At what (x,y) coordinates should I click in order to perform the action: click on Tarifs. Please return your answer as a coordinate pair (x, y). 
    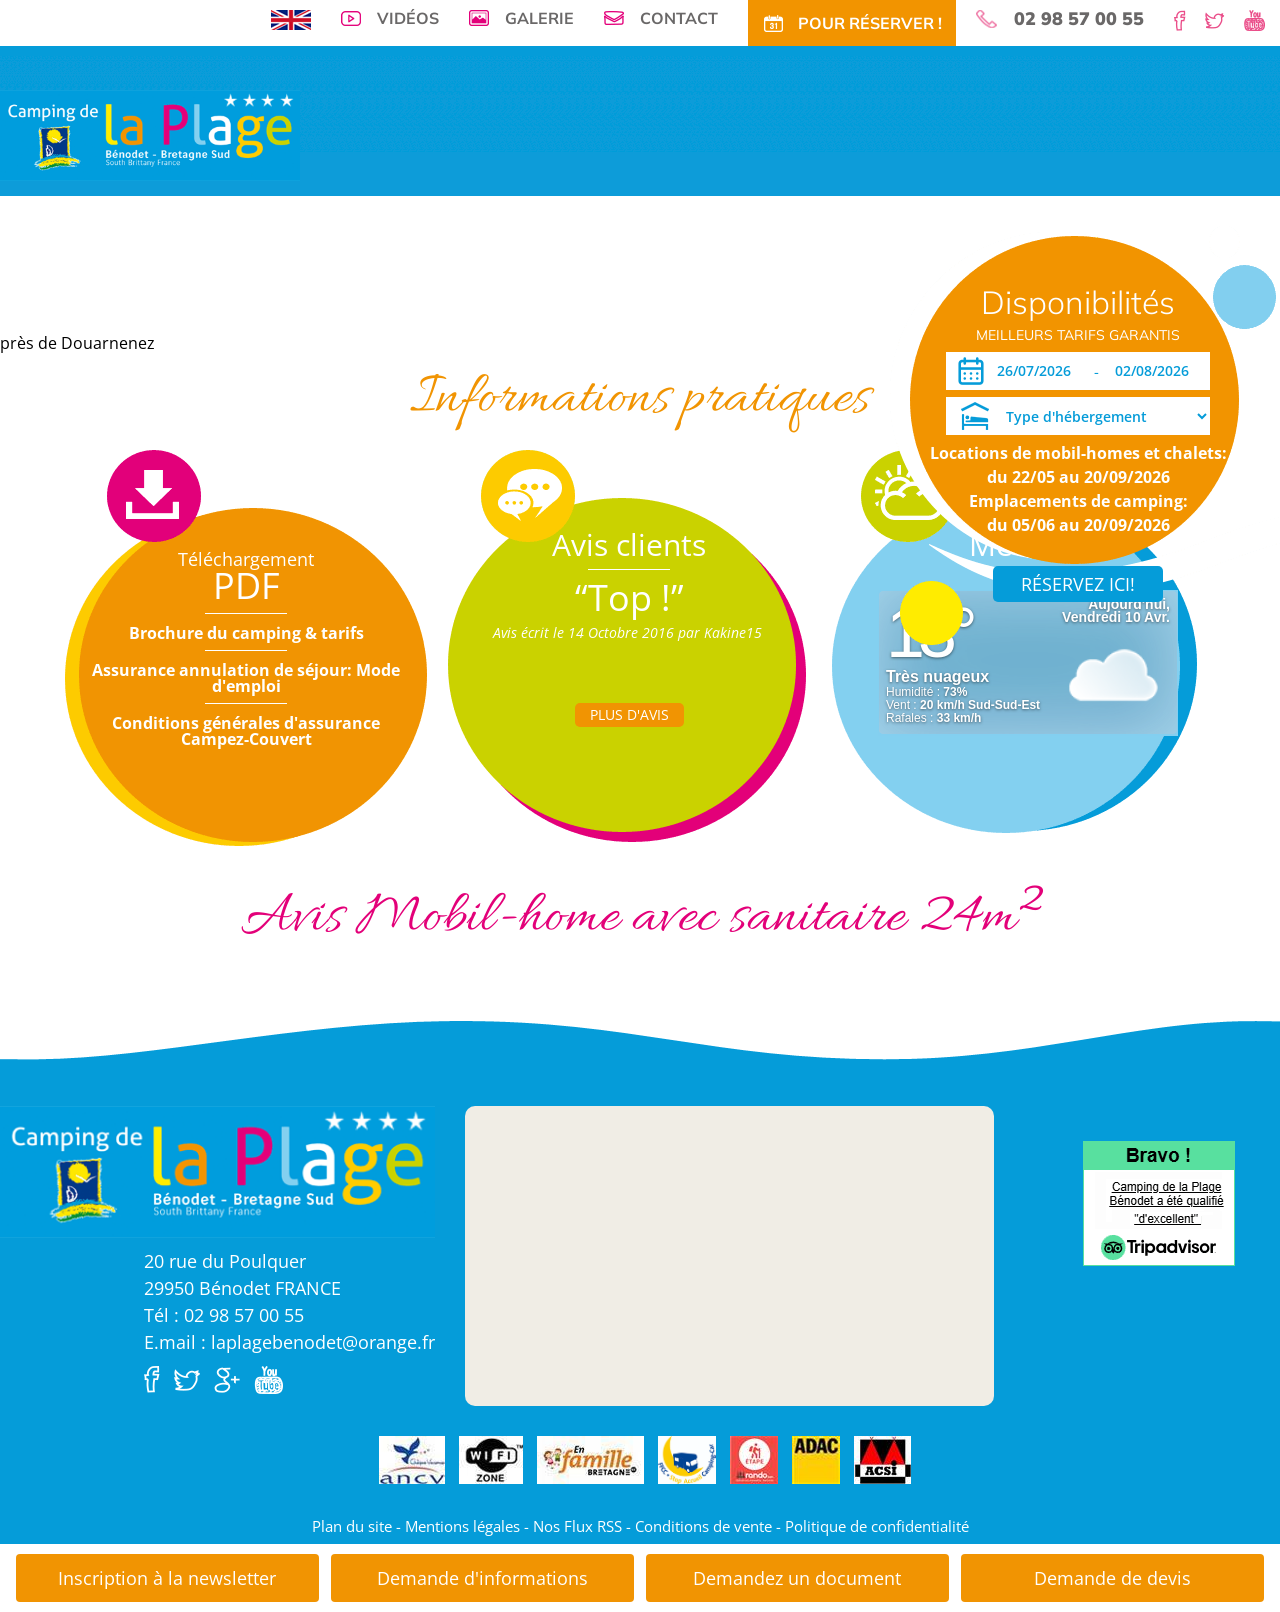
    Looking at the image, I should click on (372, 300).